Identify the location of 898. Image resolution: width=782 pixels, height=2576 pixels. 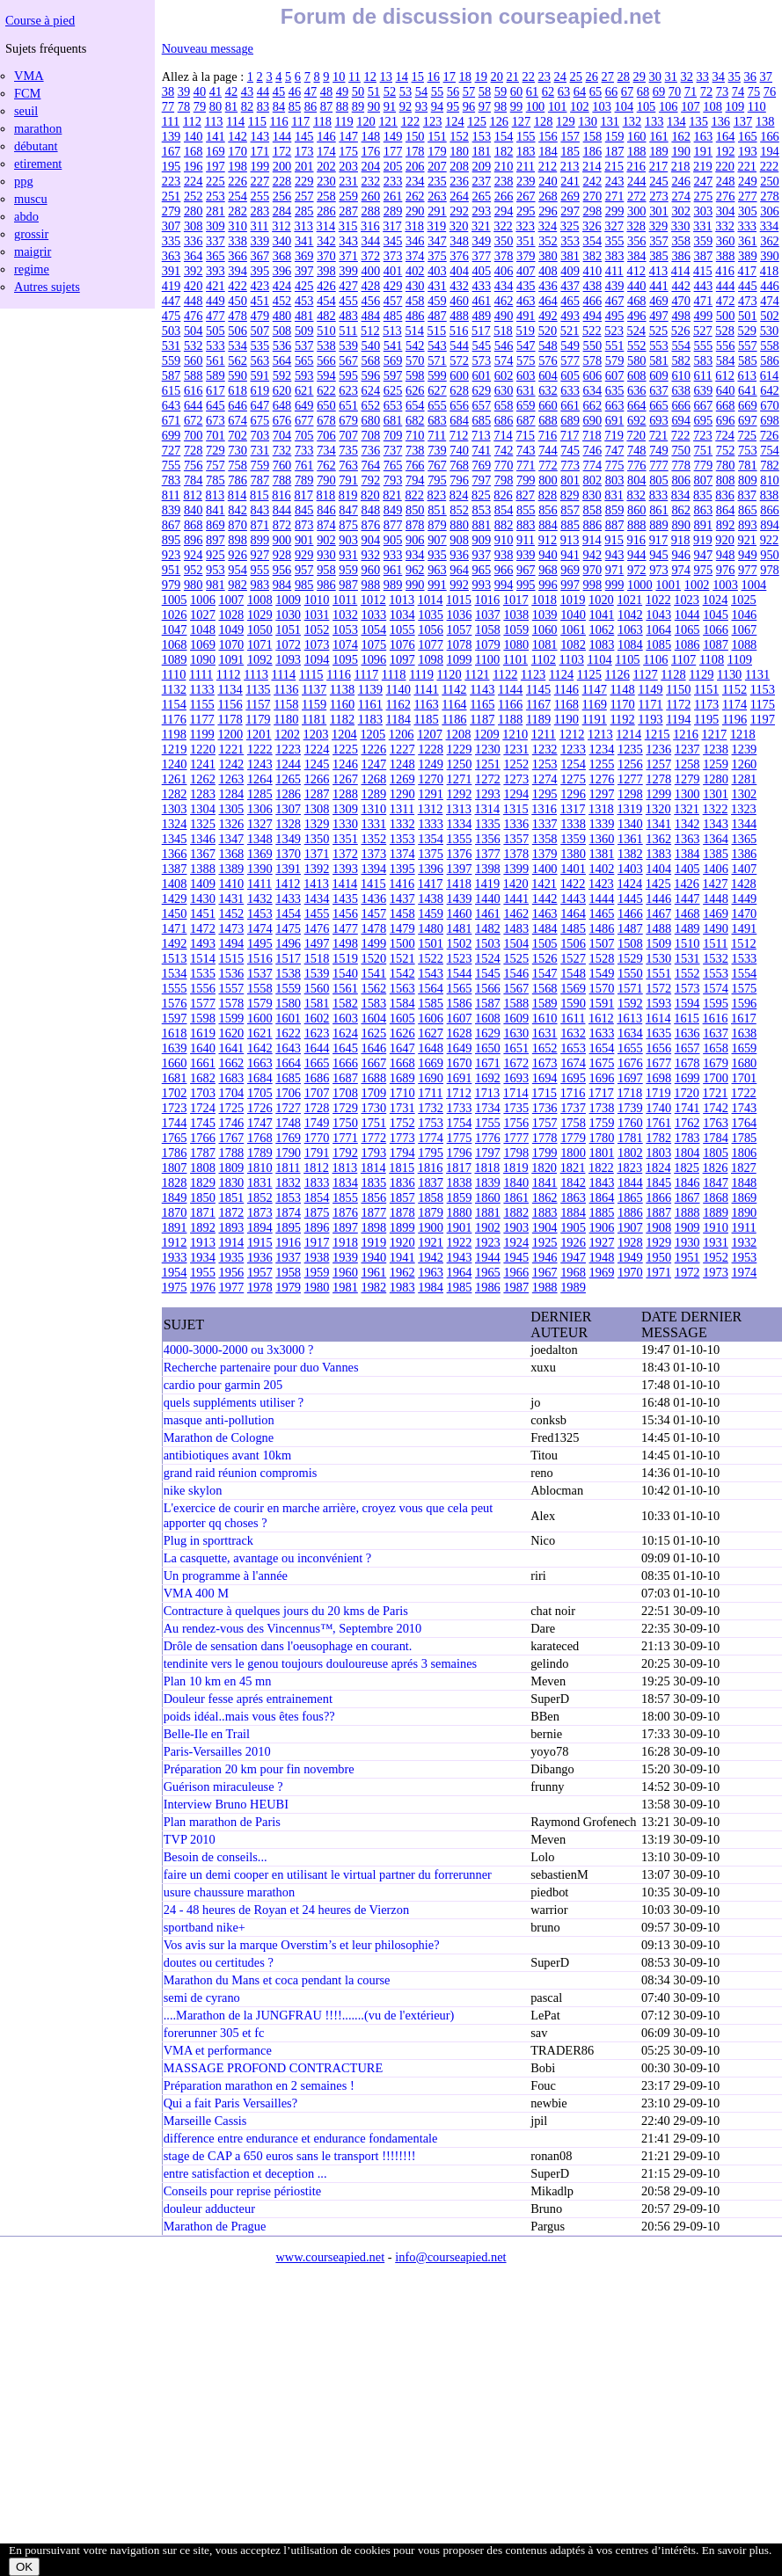
(237, 540).